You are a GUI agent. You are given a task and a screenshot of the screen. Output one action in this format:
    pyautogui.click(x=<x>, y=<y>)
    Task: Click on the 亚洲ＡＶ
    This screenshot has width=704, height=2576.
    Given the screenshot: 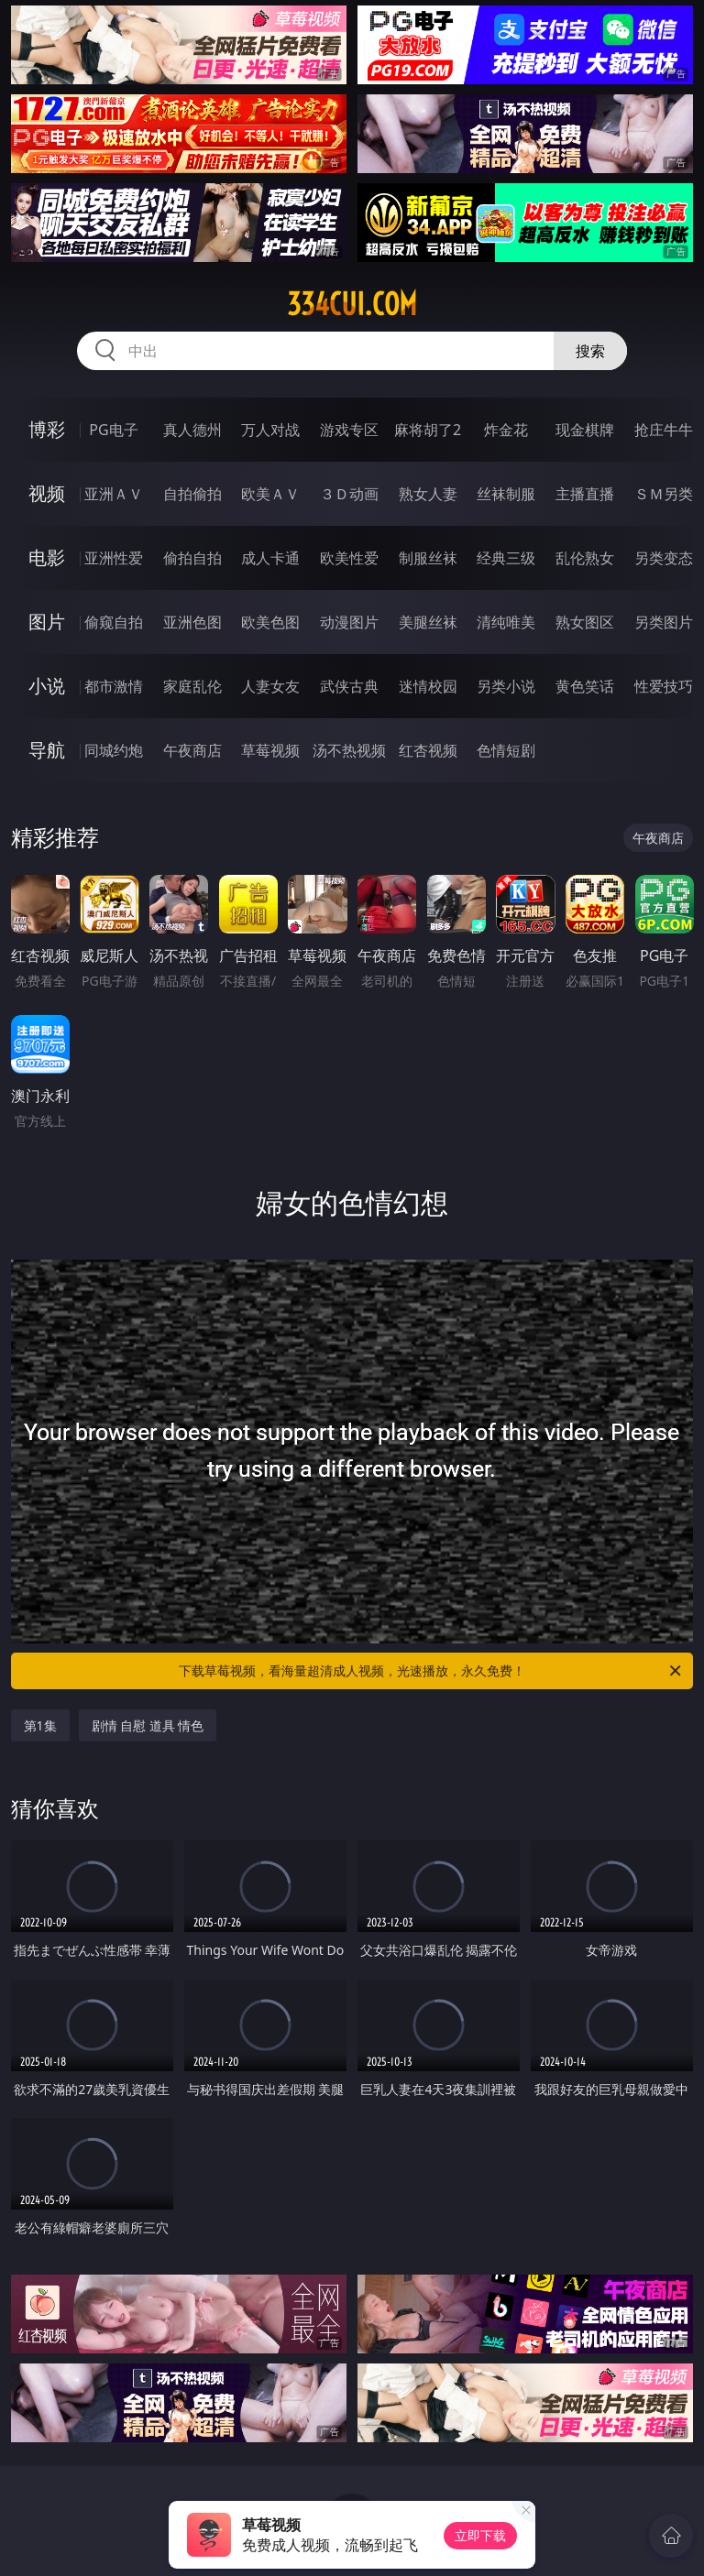 What is the action you would take?
    pyautogui.click(x=113, y=494)
    